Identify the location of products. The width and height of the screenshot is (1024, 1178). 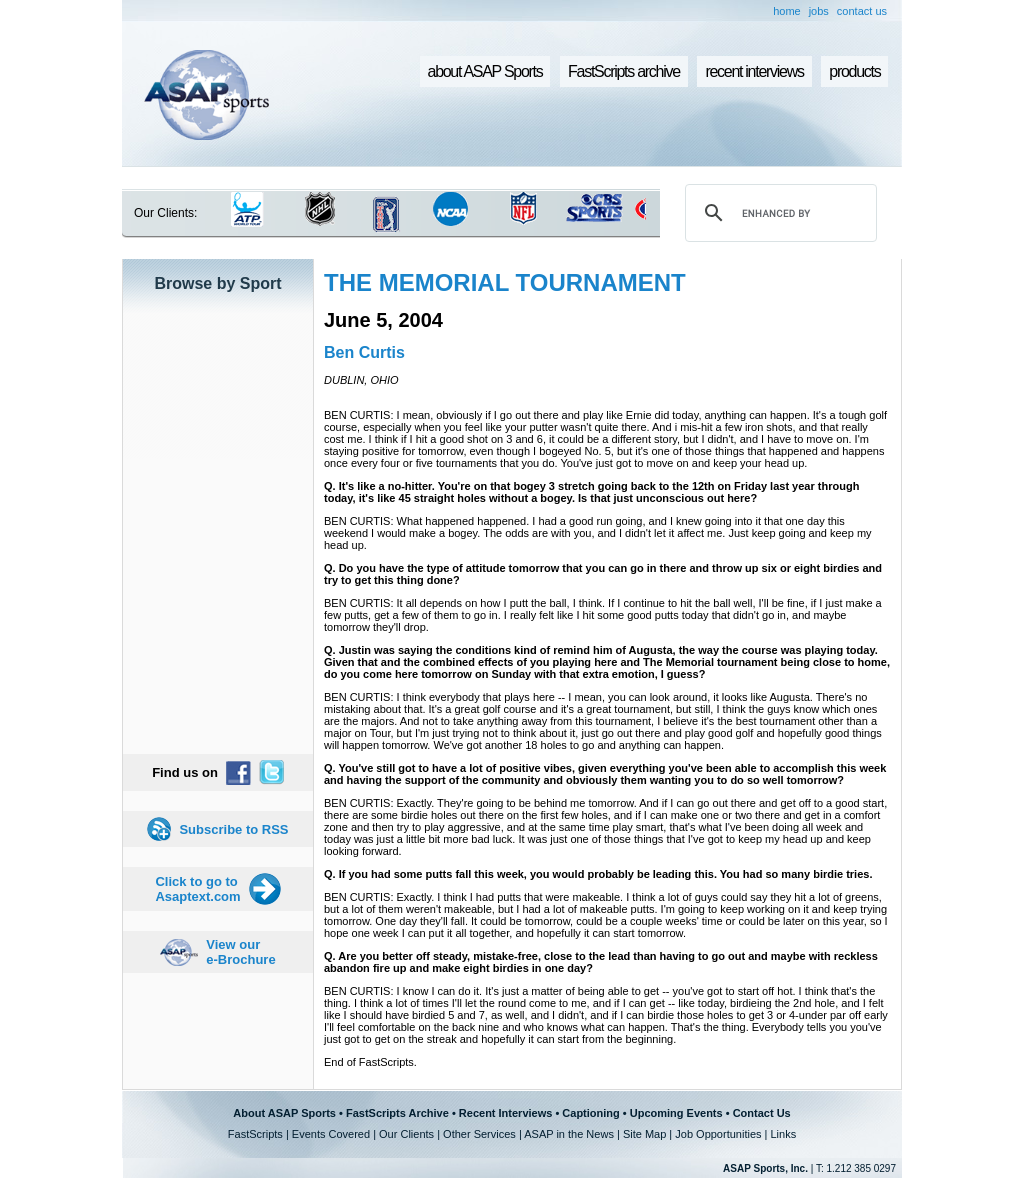
(854, 71).